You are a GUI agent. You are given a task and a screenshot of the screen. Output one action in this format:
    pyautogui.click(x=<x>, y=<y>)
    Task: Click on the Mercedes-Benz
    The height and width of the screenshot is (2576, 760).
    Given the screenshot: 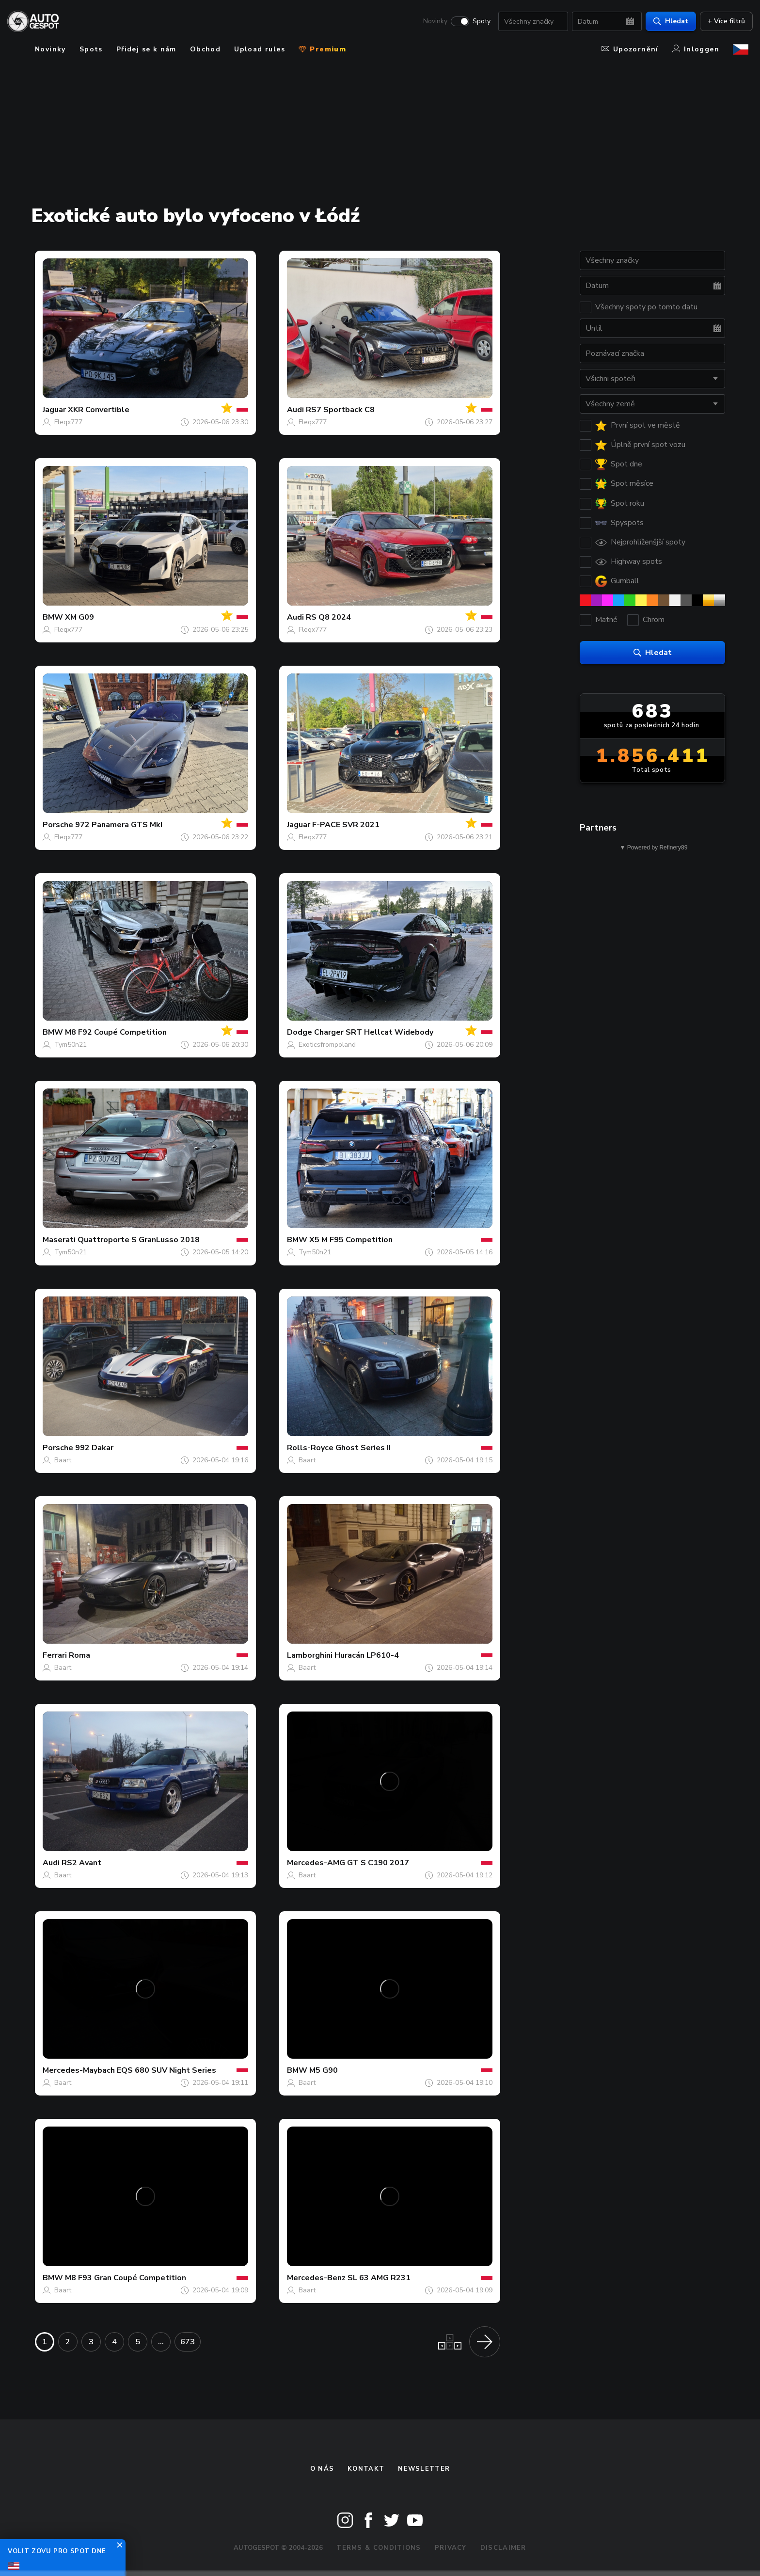 What is the action you would take?
    pyautogui.click(x=316, y=2277)
    